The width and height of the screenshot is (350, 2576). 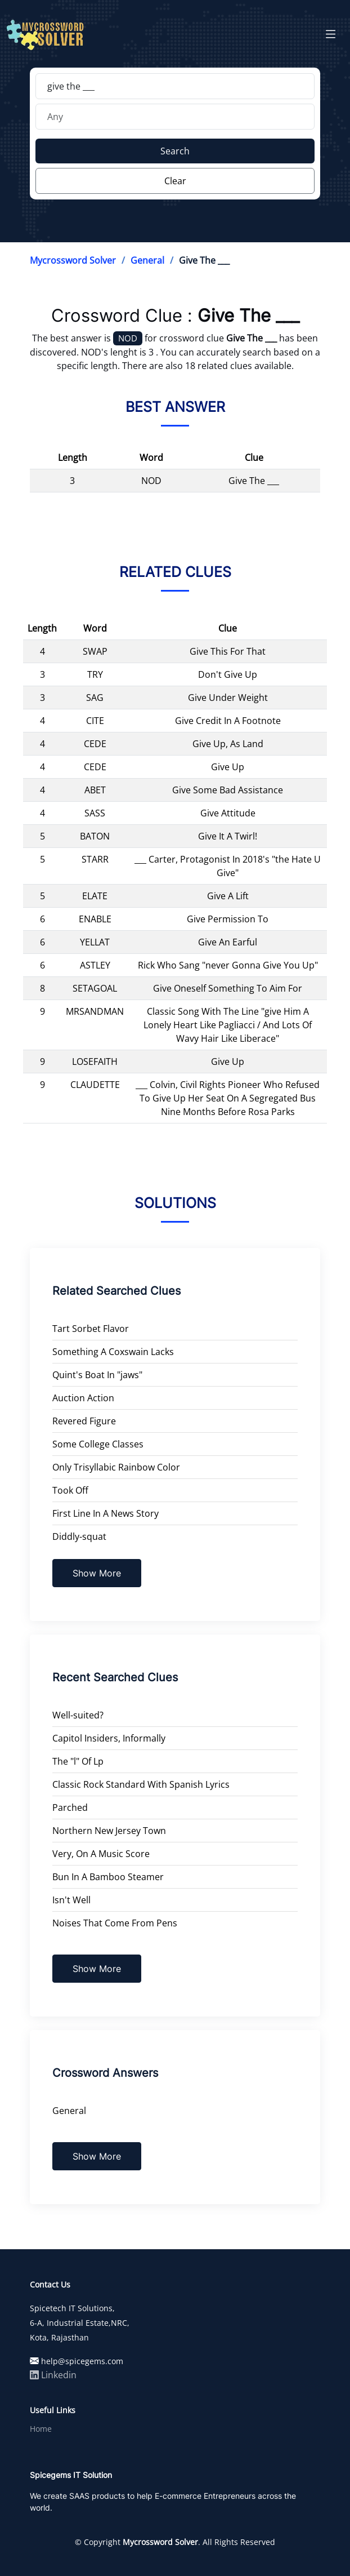 What do you see at coordinates (71, 1900) in the screenshot?
I see `Isn't Well` at bounding box center [71, 1900].